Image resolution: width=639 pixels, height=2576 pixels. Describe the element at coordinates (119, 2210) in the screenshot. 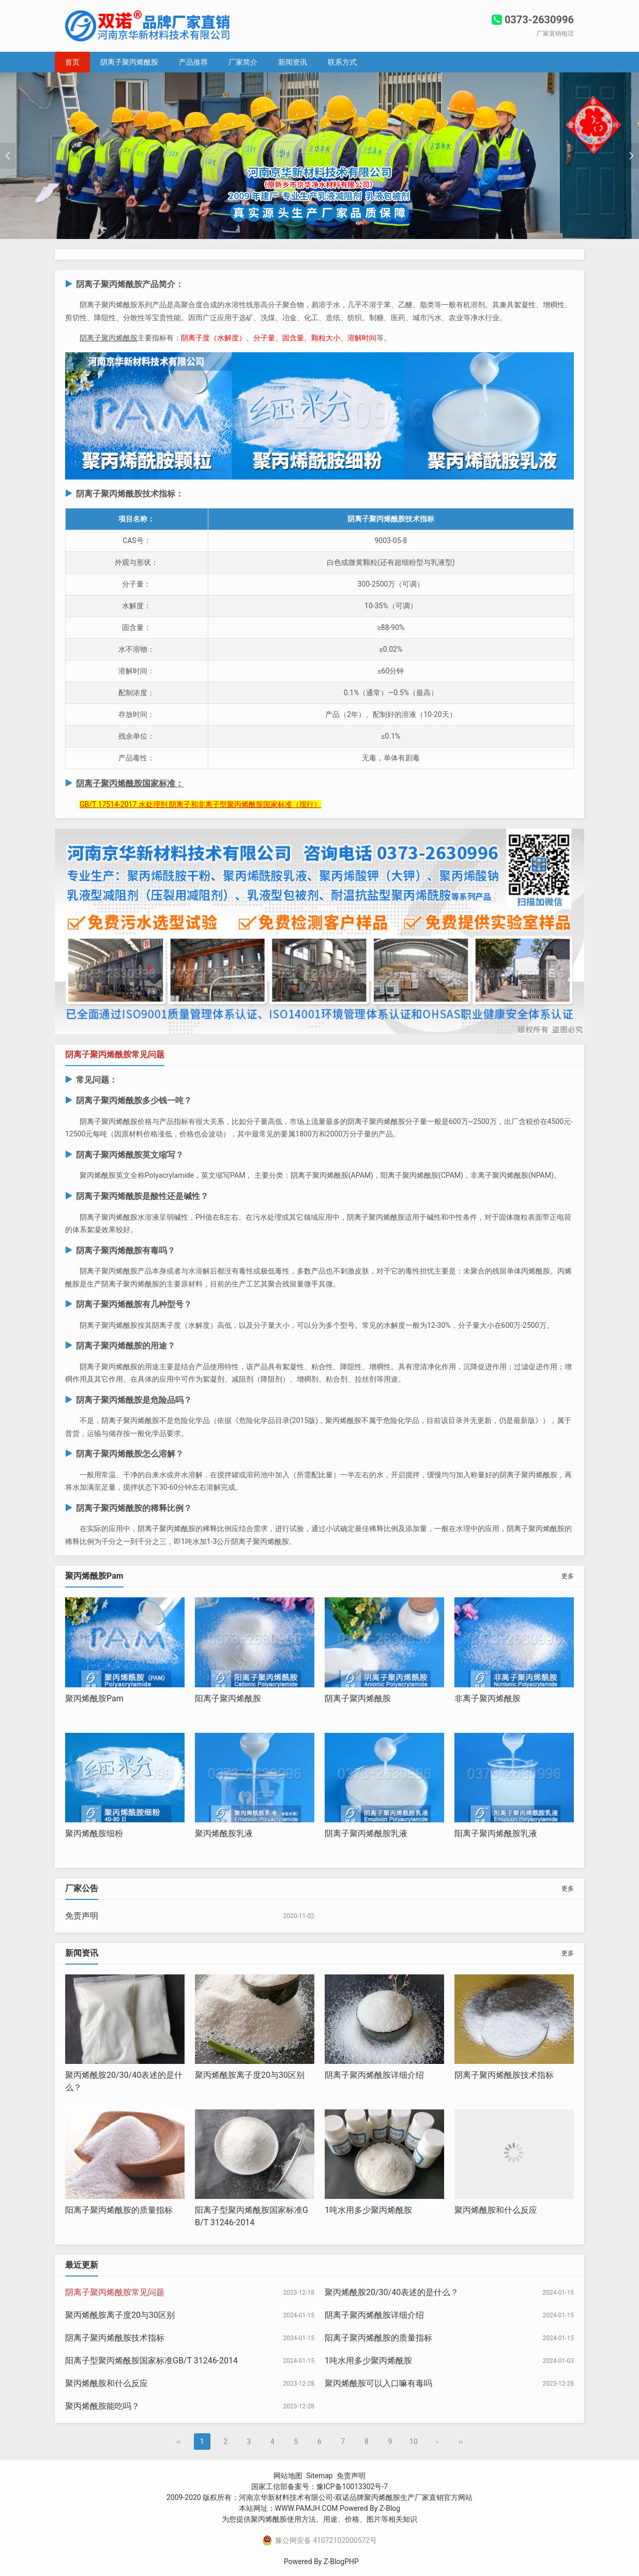

I see `阳离子聚丙烯酰胺的质量指标` at that location.